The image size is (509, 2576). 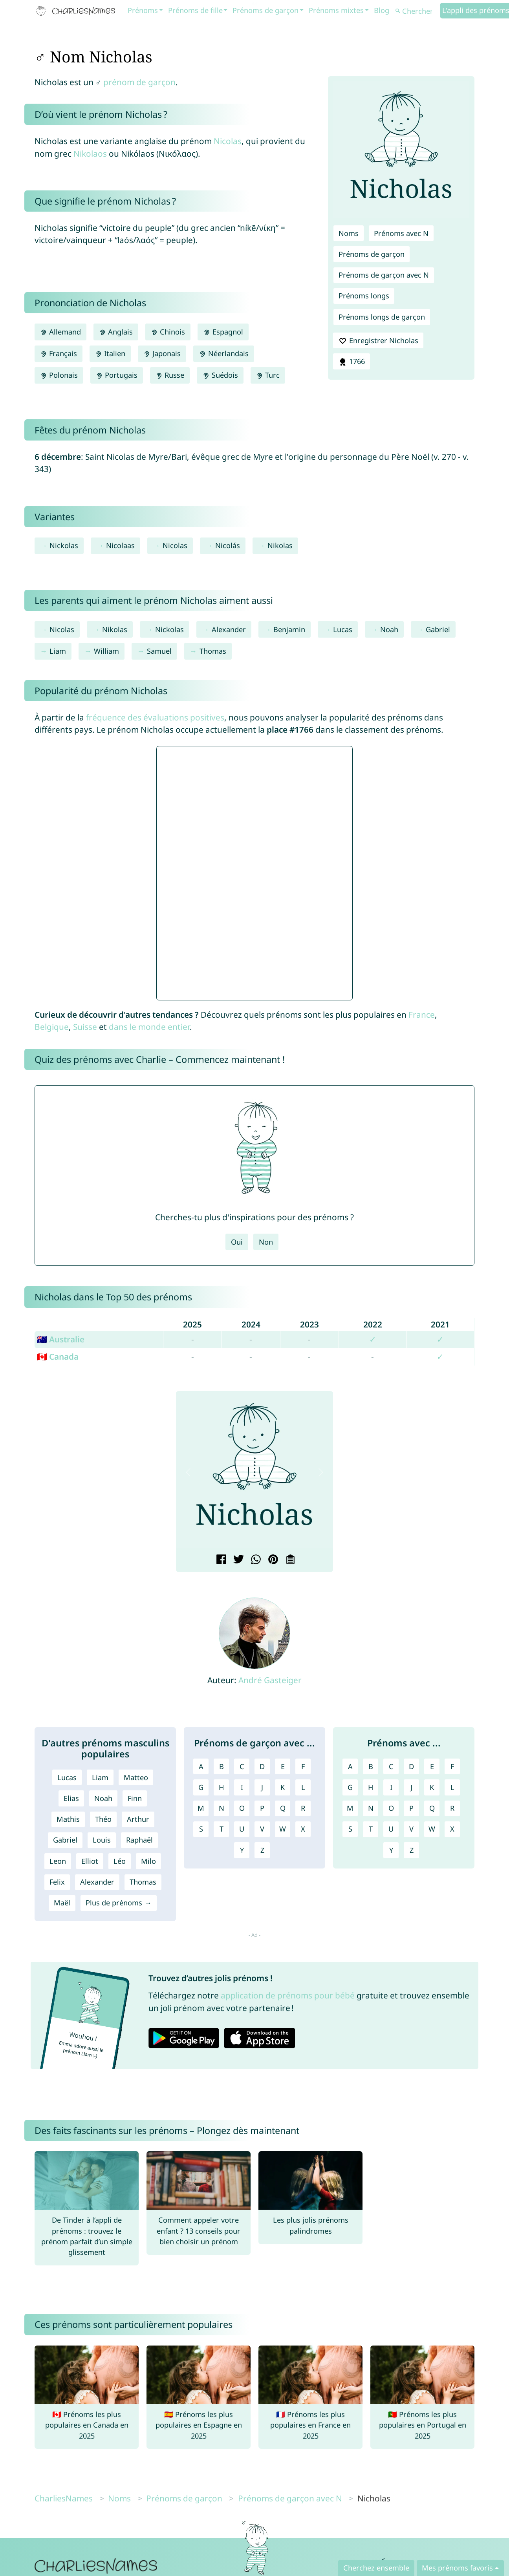 What do you see at coordinates (52, 1026) in the screenshot?
I see `Belgique` at bounding box center [52, 1026].